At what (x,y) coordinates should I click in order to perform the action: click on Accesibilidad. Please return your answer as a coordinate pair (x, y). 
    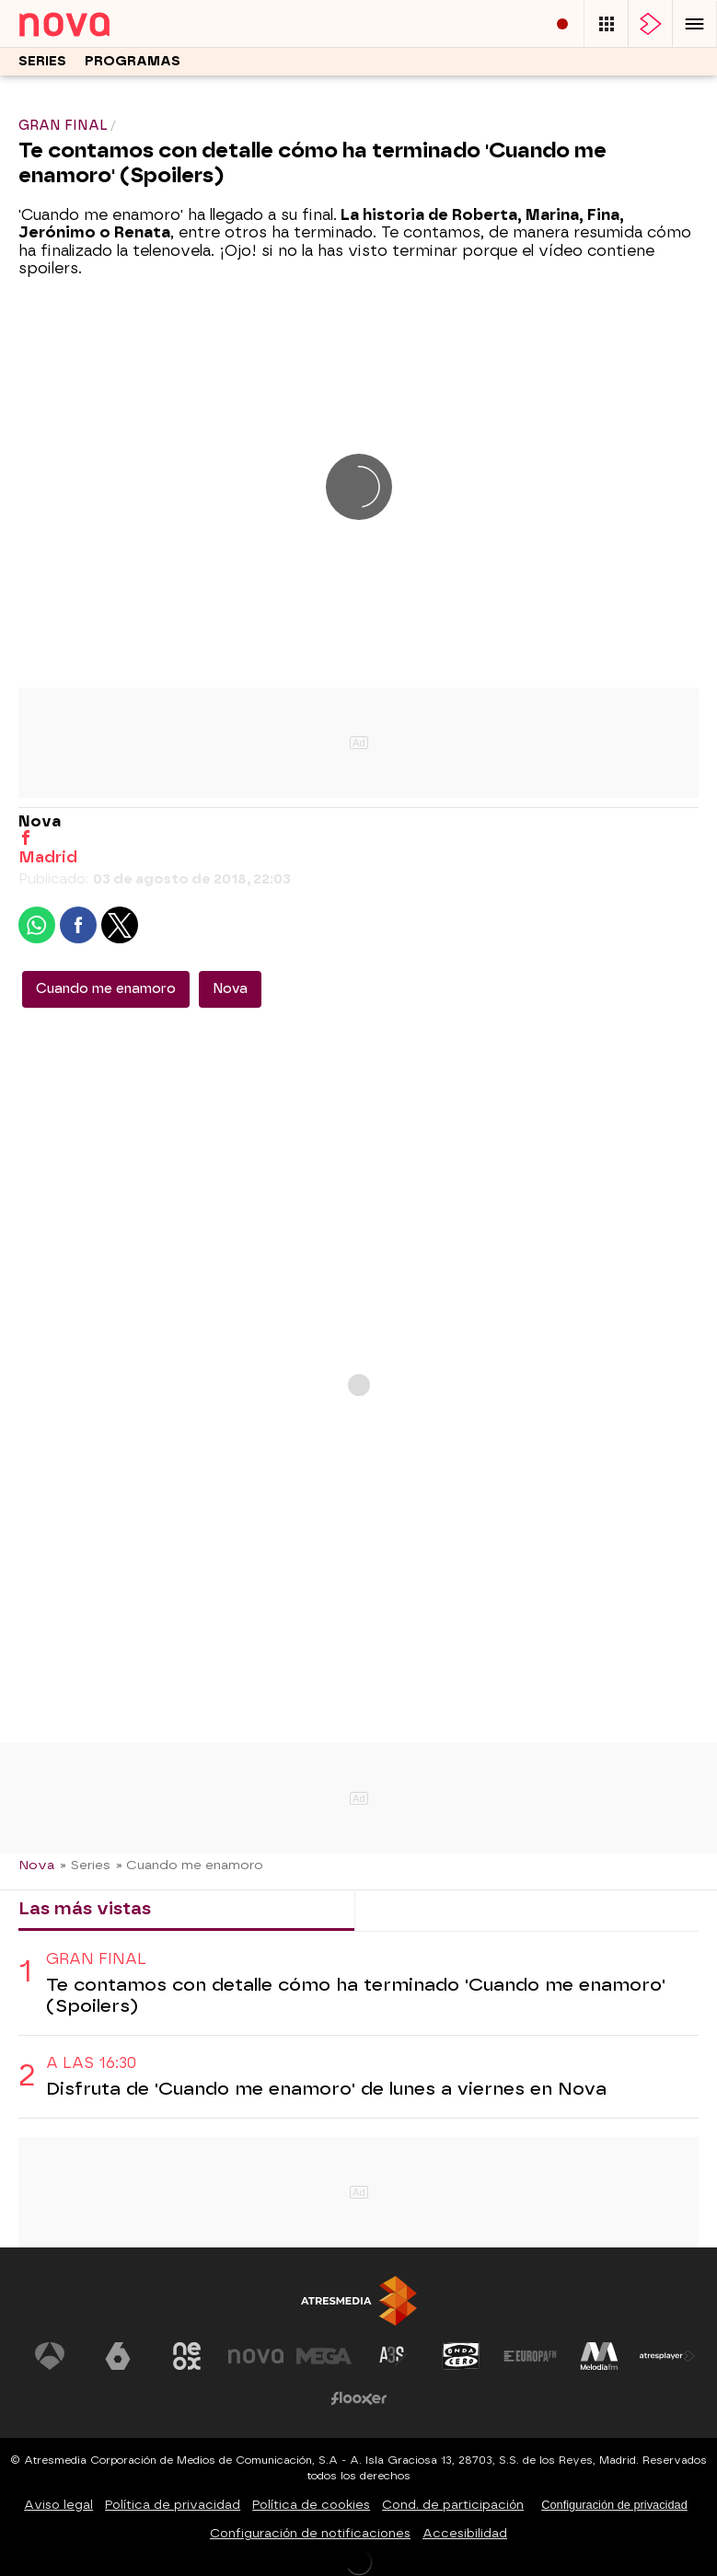
    Looking at the image, I should click on (464, 2533).